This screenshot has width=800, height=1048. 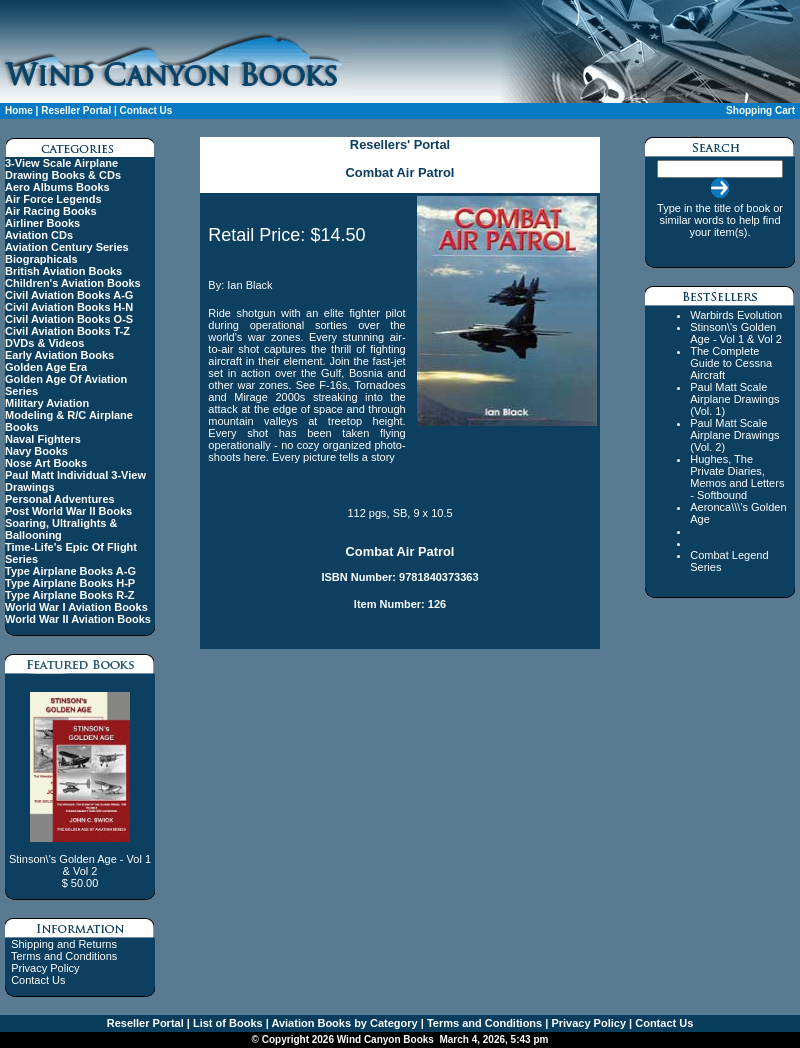 What do you see at coordinates (64, 956) in the screenshot?
I see `Terms and Conditions` at bounding box center [64, 956].